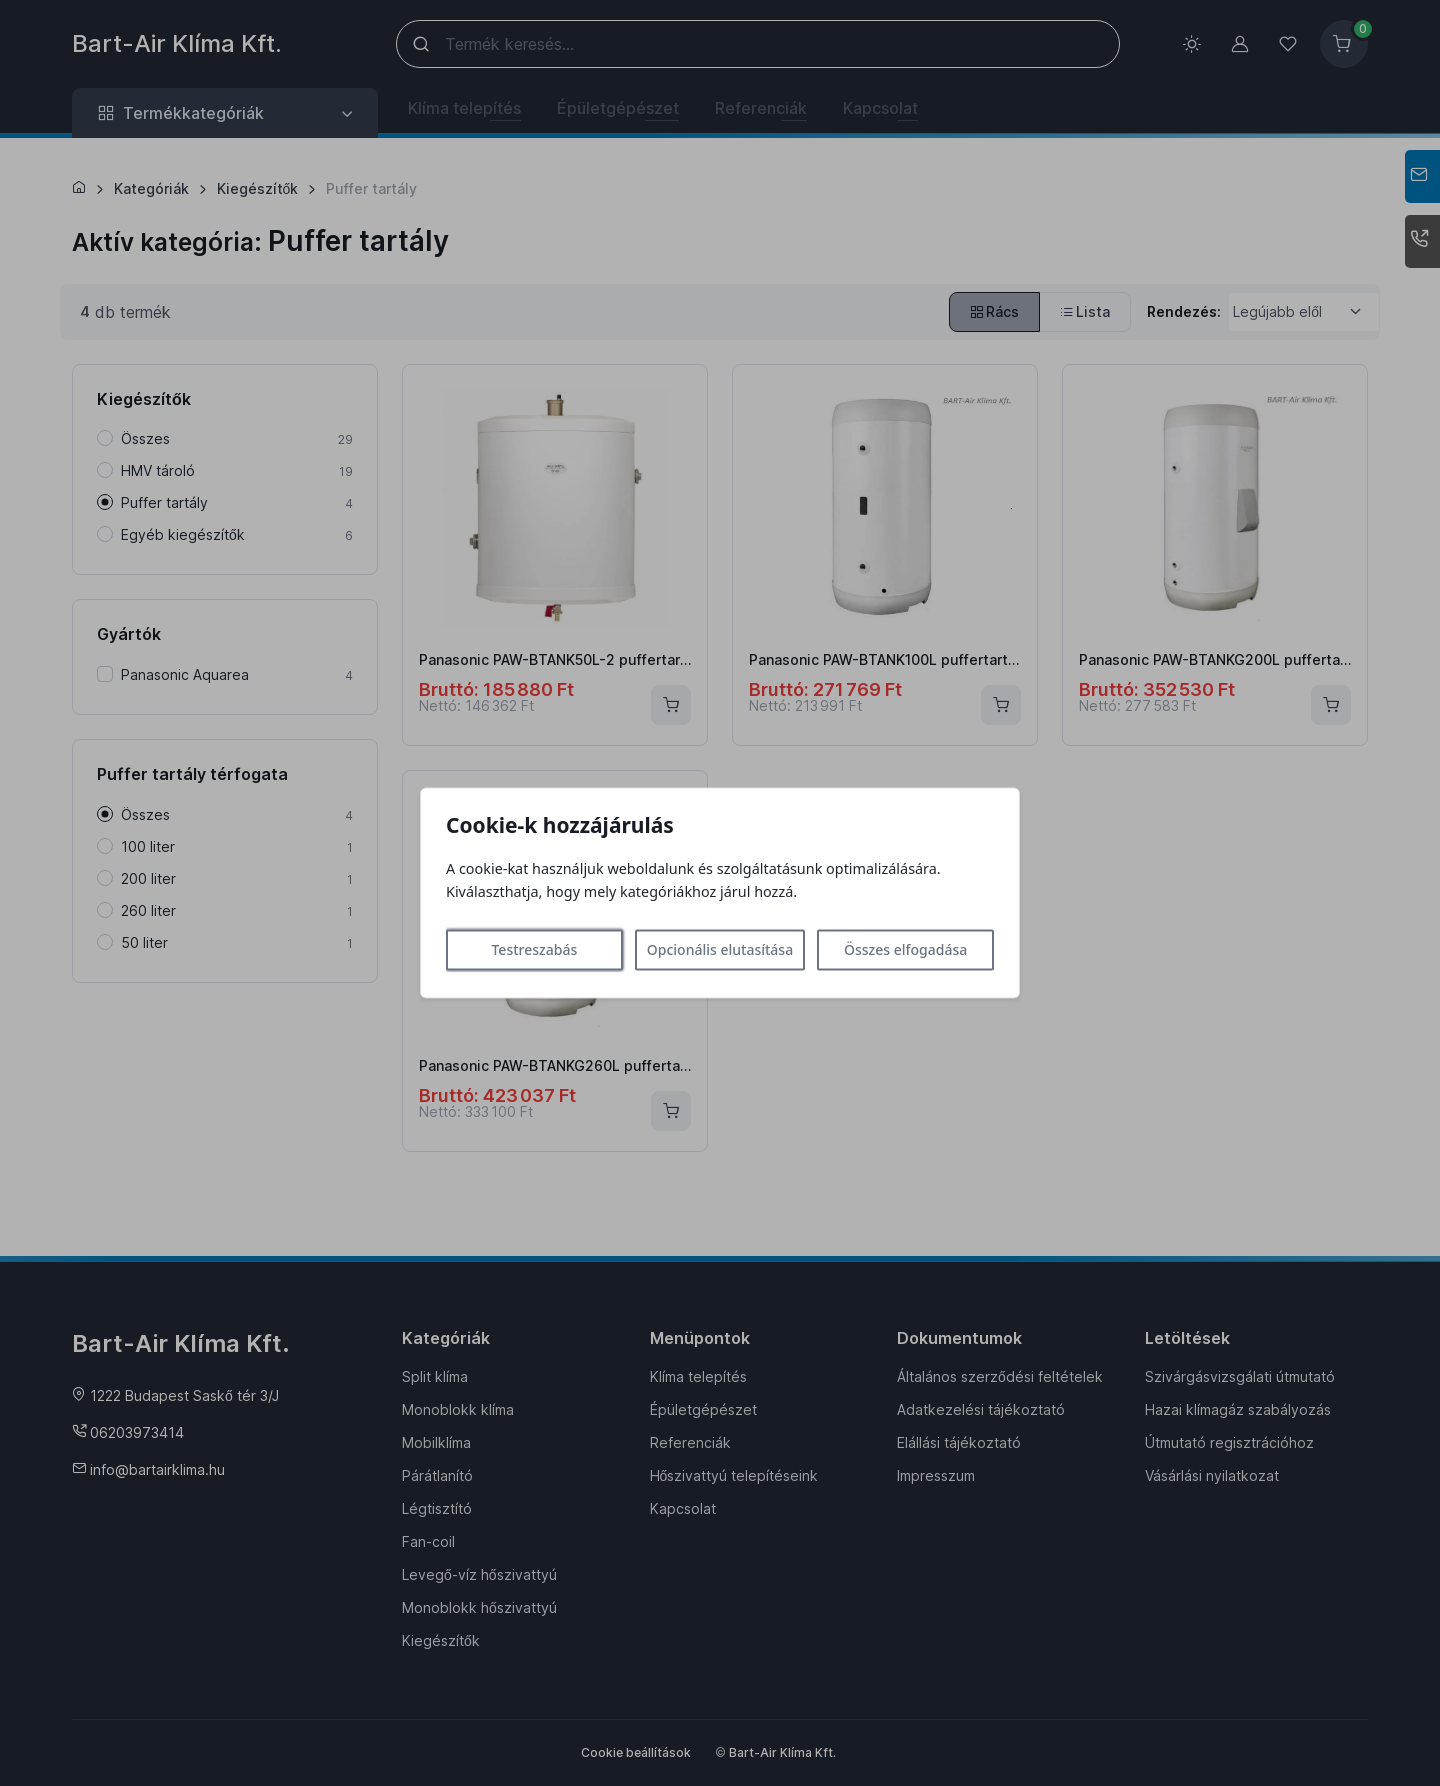  I want to click on Összes elfogadása, so click(905, 950).